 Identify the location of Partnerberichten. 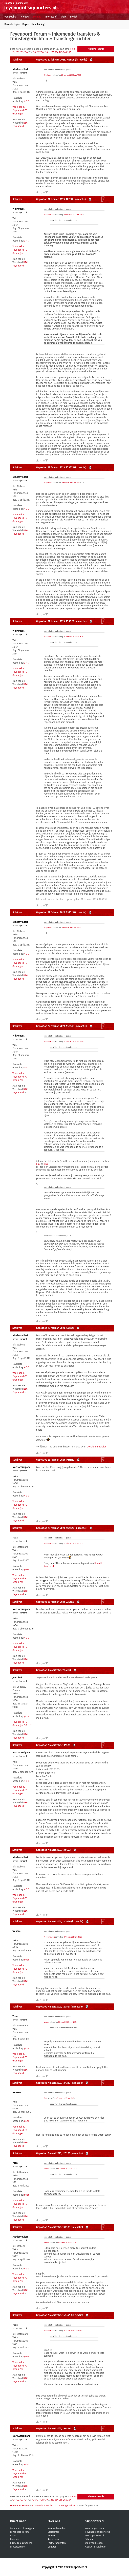
(57, 2543).